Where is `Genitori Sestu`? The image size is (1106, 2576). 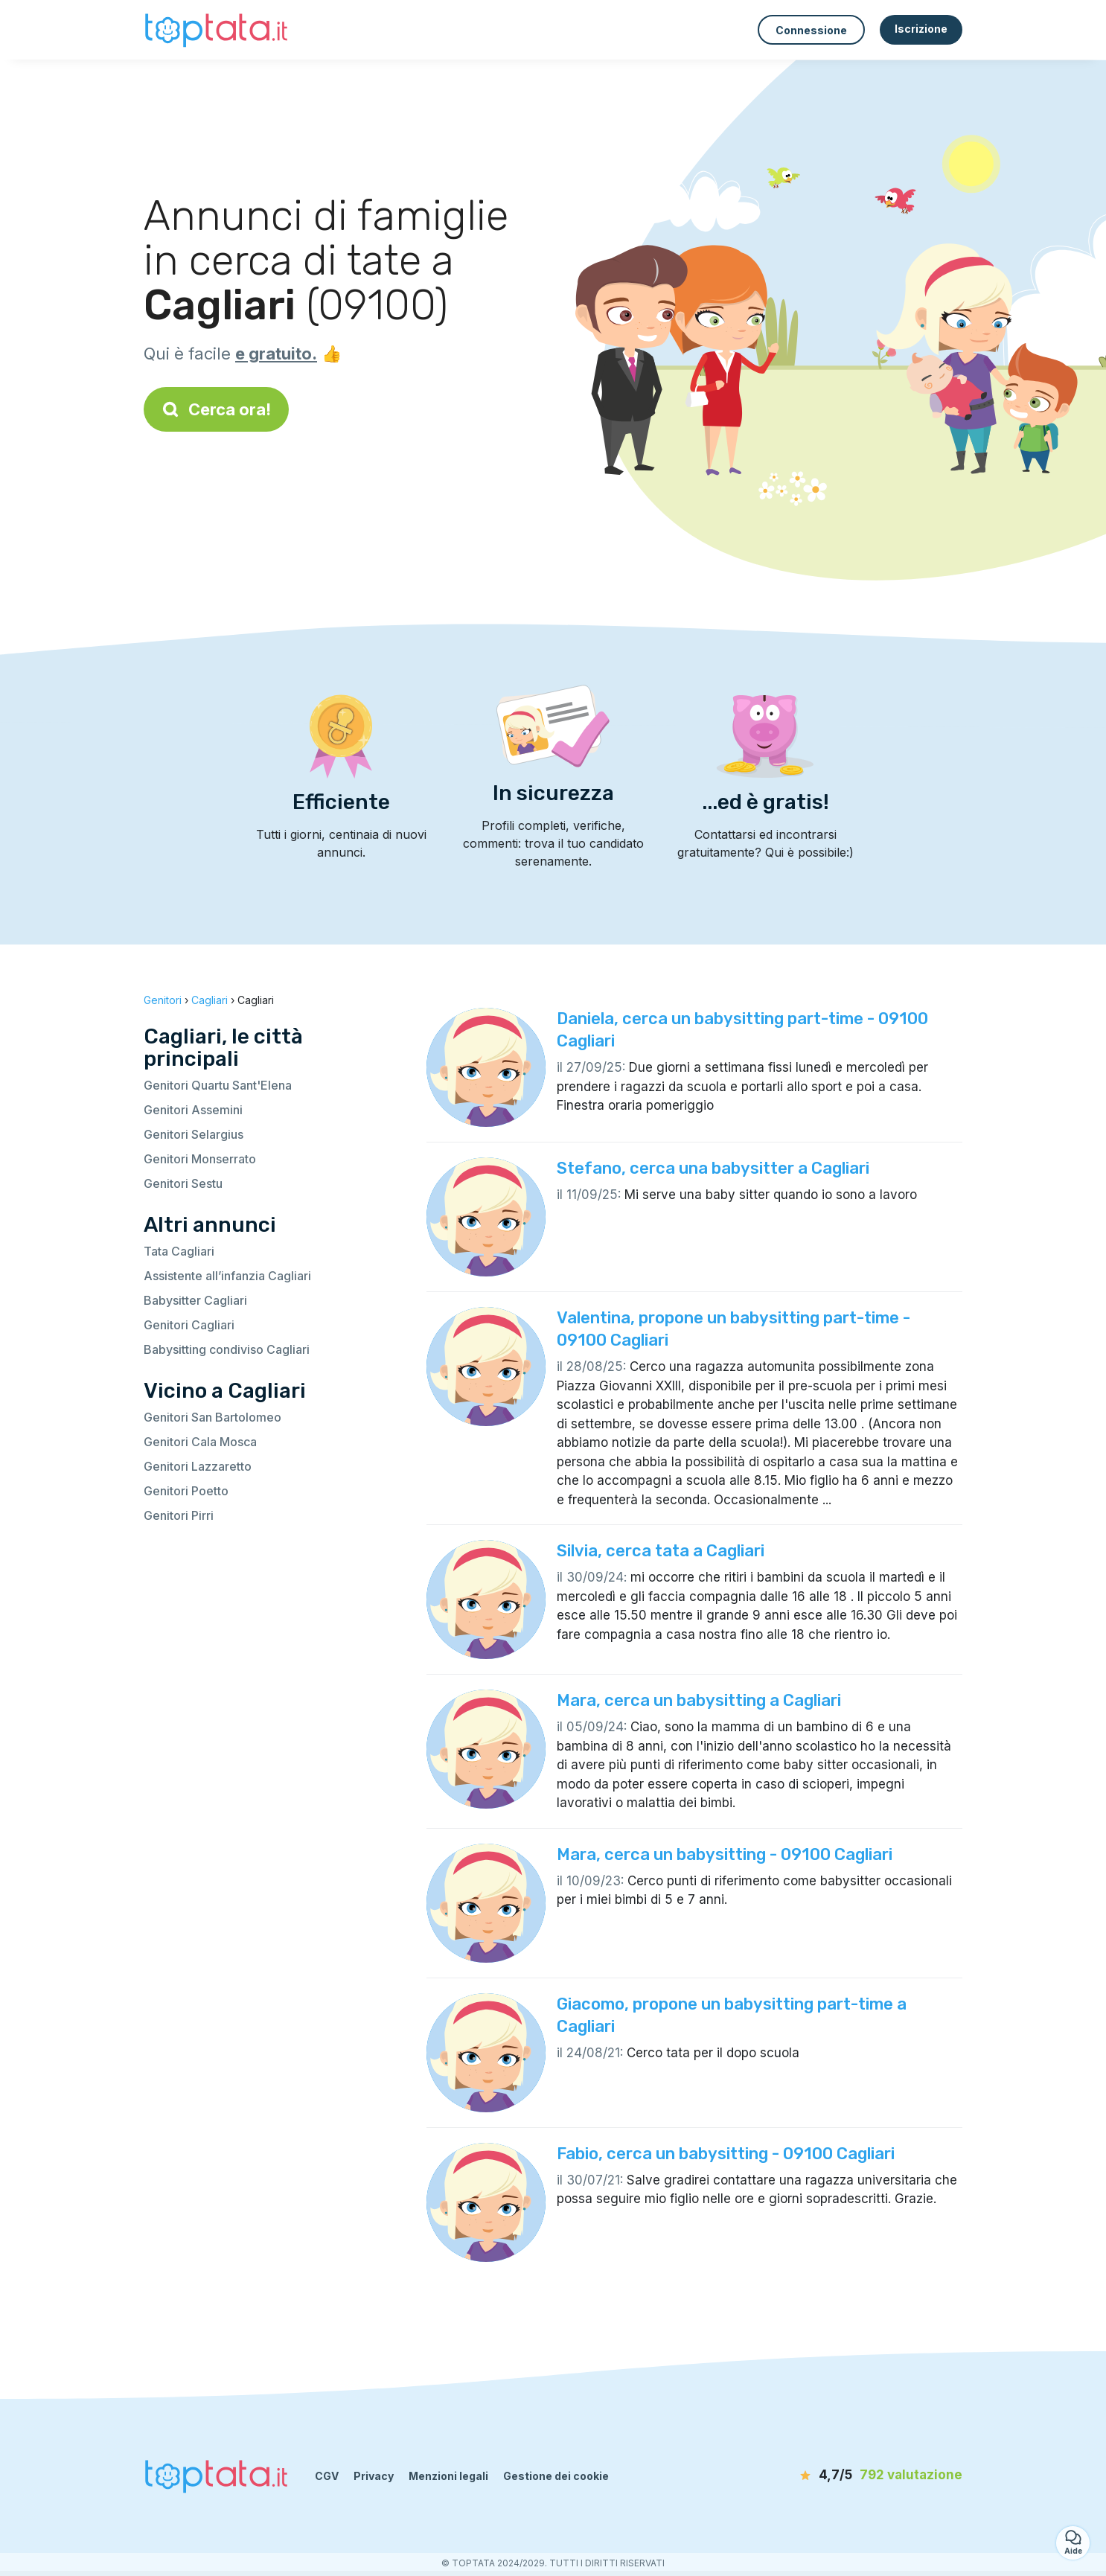 Genitori Sestu is located at coordinates (183, 1183).